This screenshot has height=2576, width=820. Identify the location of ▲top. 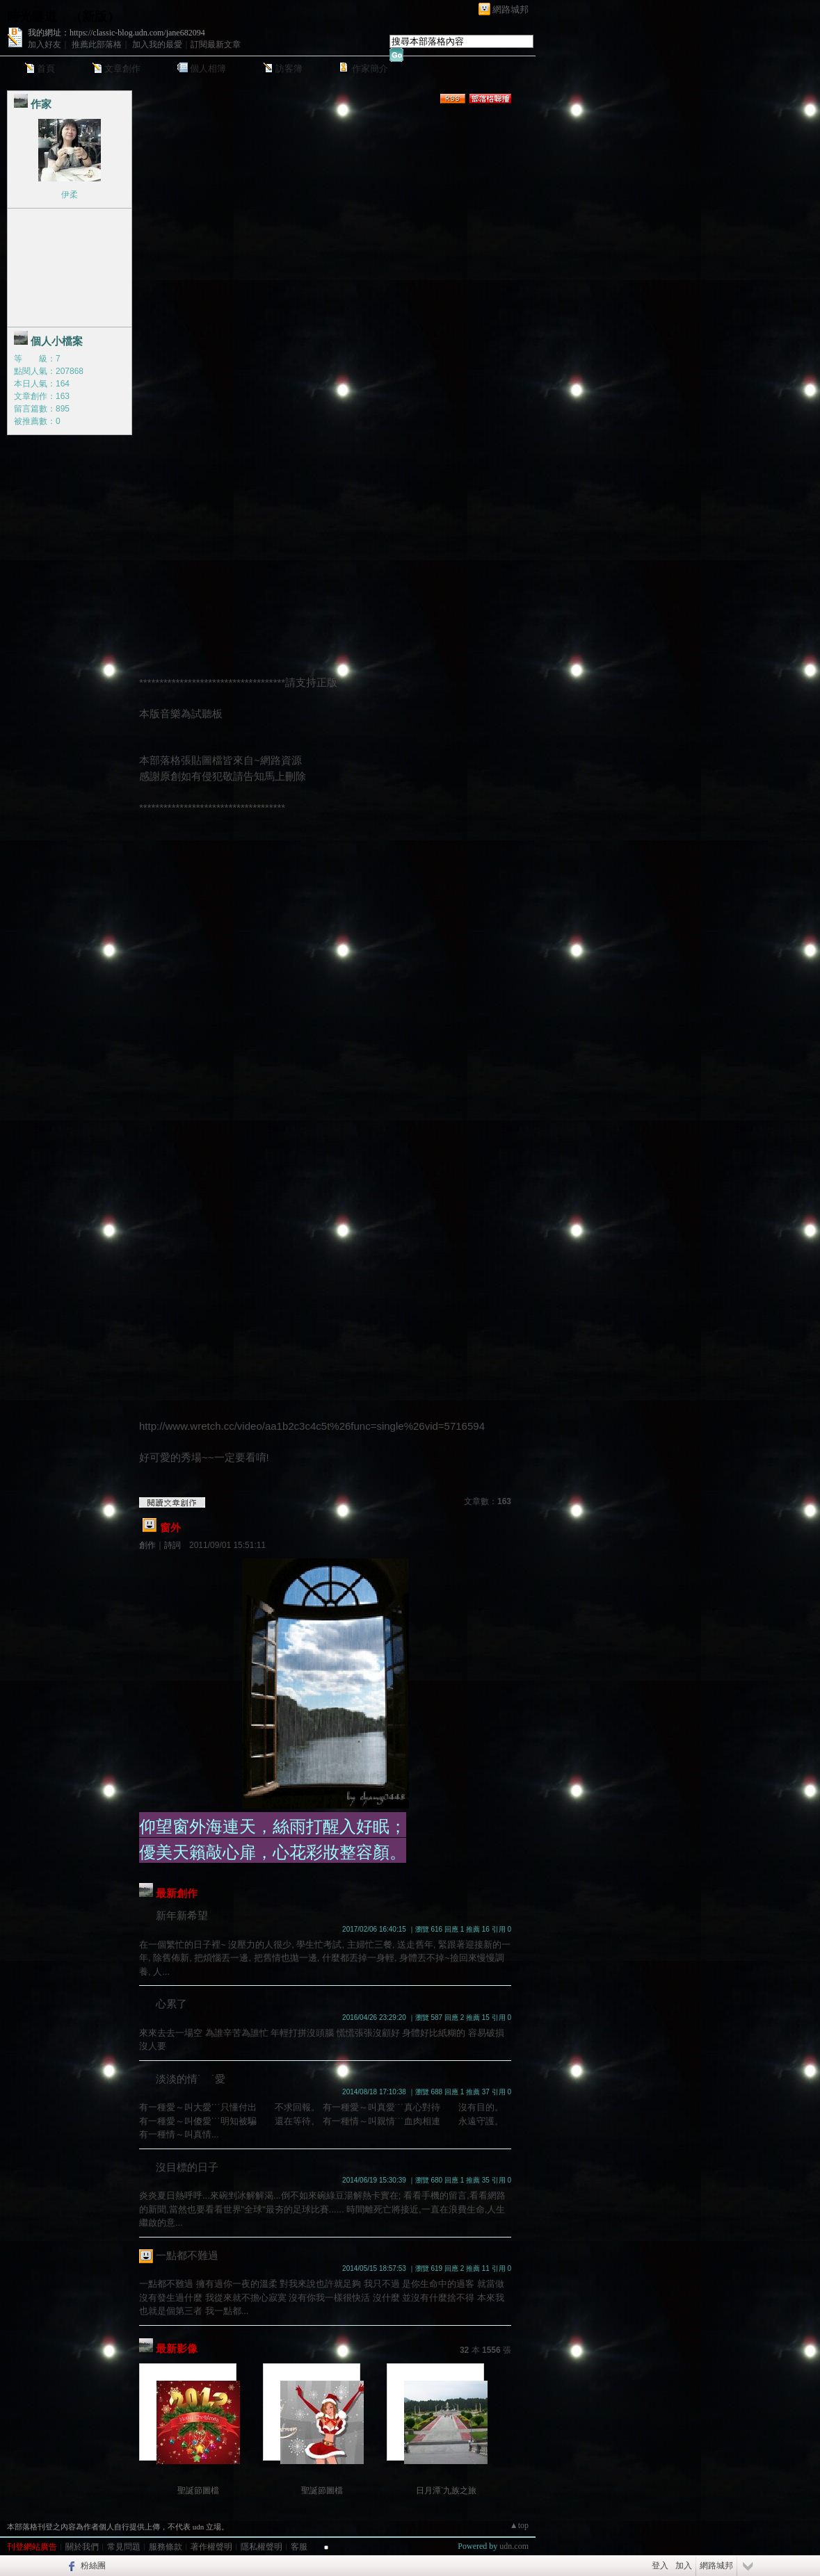
(519, 2525).